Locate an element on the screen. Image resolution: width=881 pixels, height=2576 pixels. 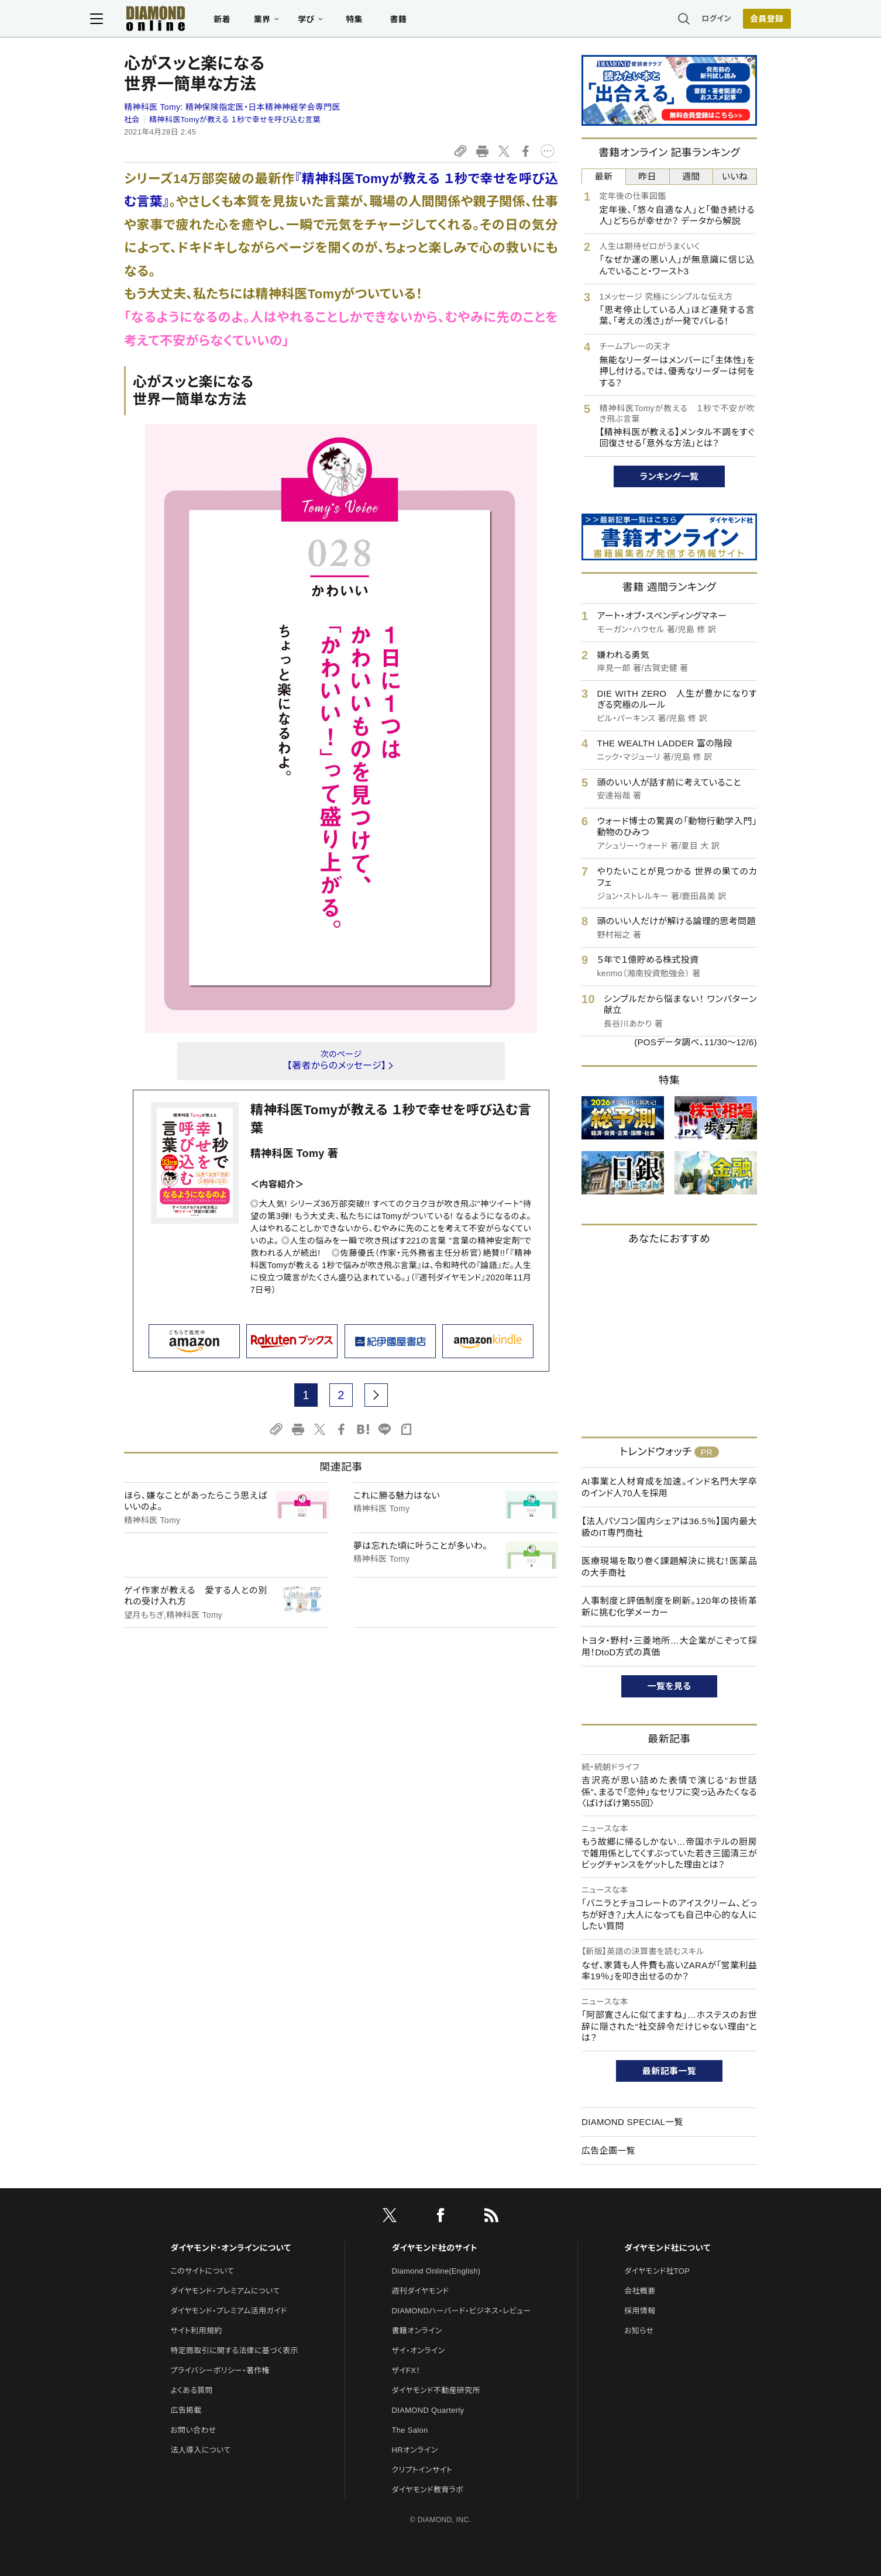
最新記事一覧 is located at coordinates (669, 2071).